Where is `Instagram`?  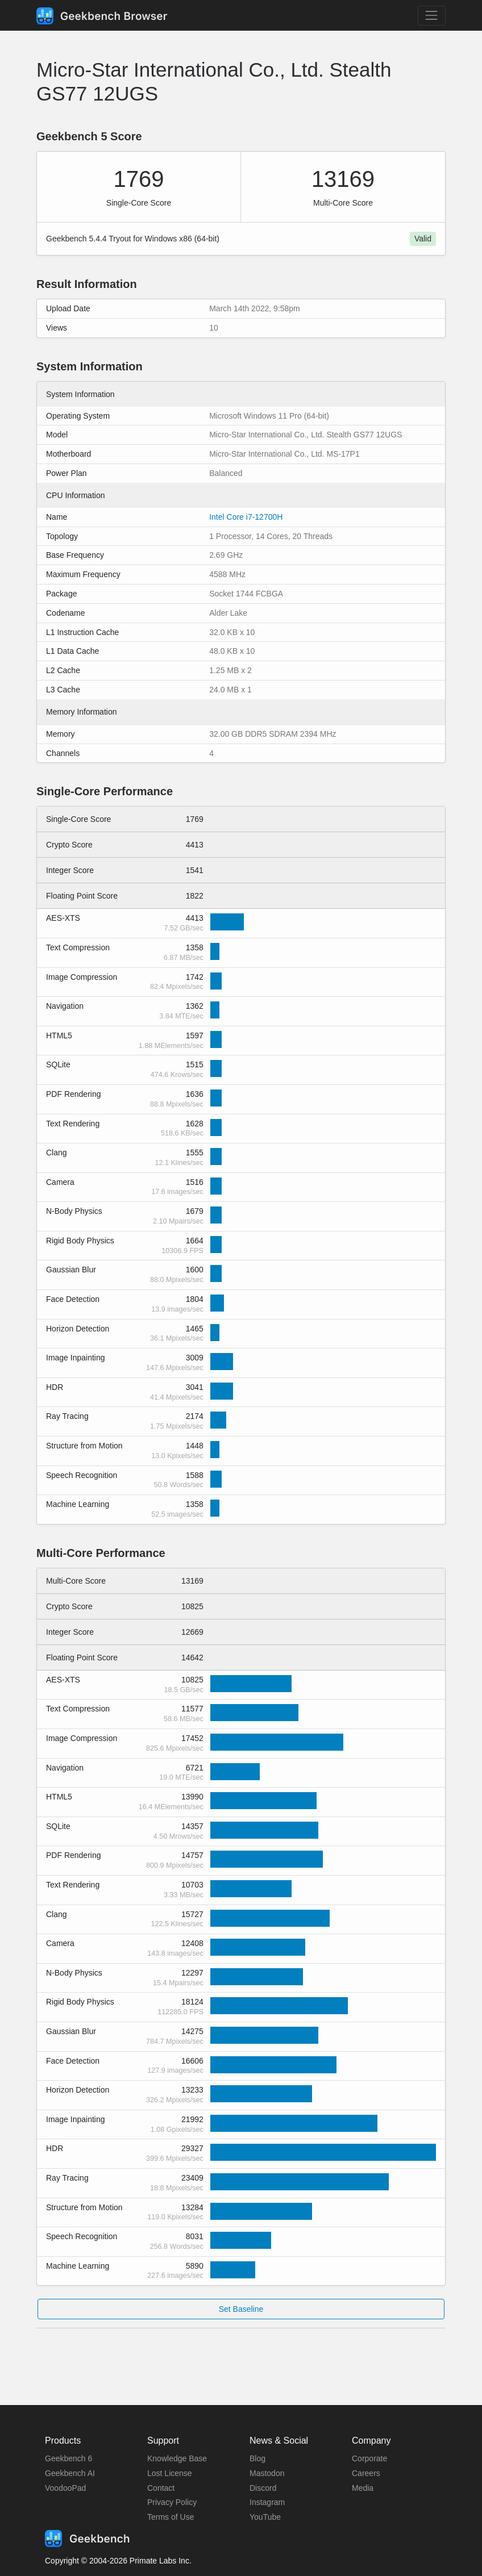 Instagram is located at coordinates (267, 2502).